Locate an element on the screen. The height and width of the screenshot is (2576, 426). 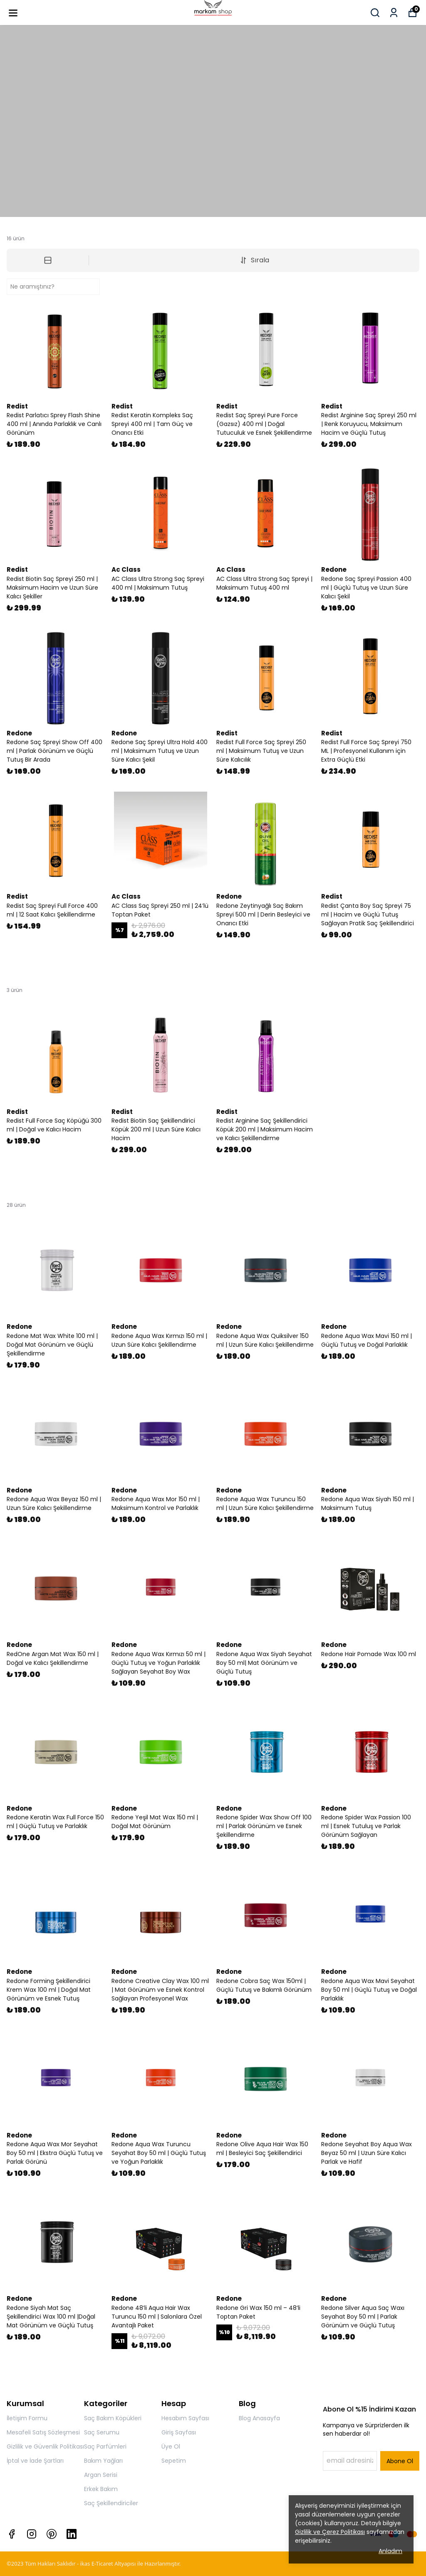
Saç Parfümleri is located at coordinates (105, 2446).